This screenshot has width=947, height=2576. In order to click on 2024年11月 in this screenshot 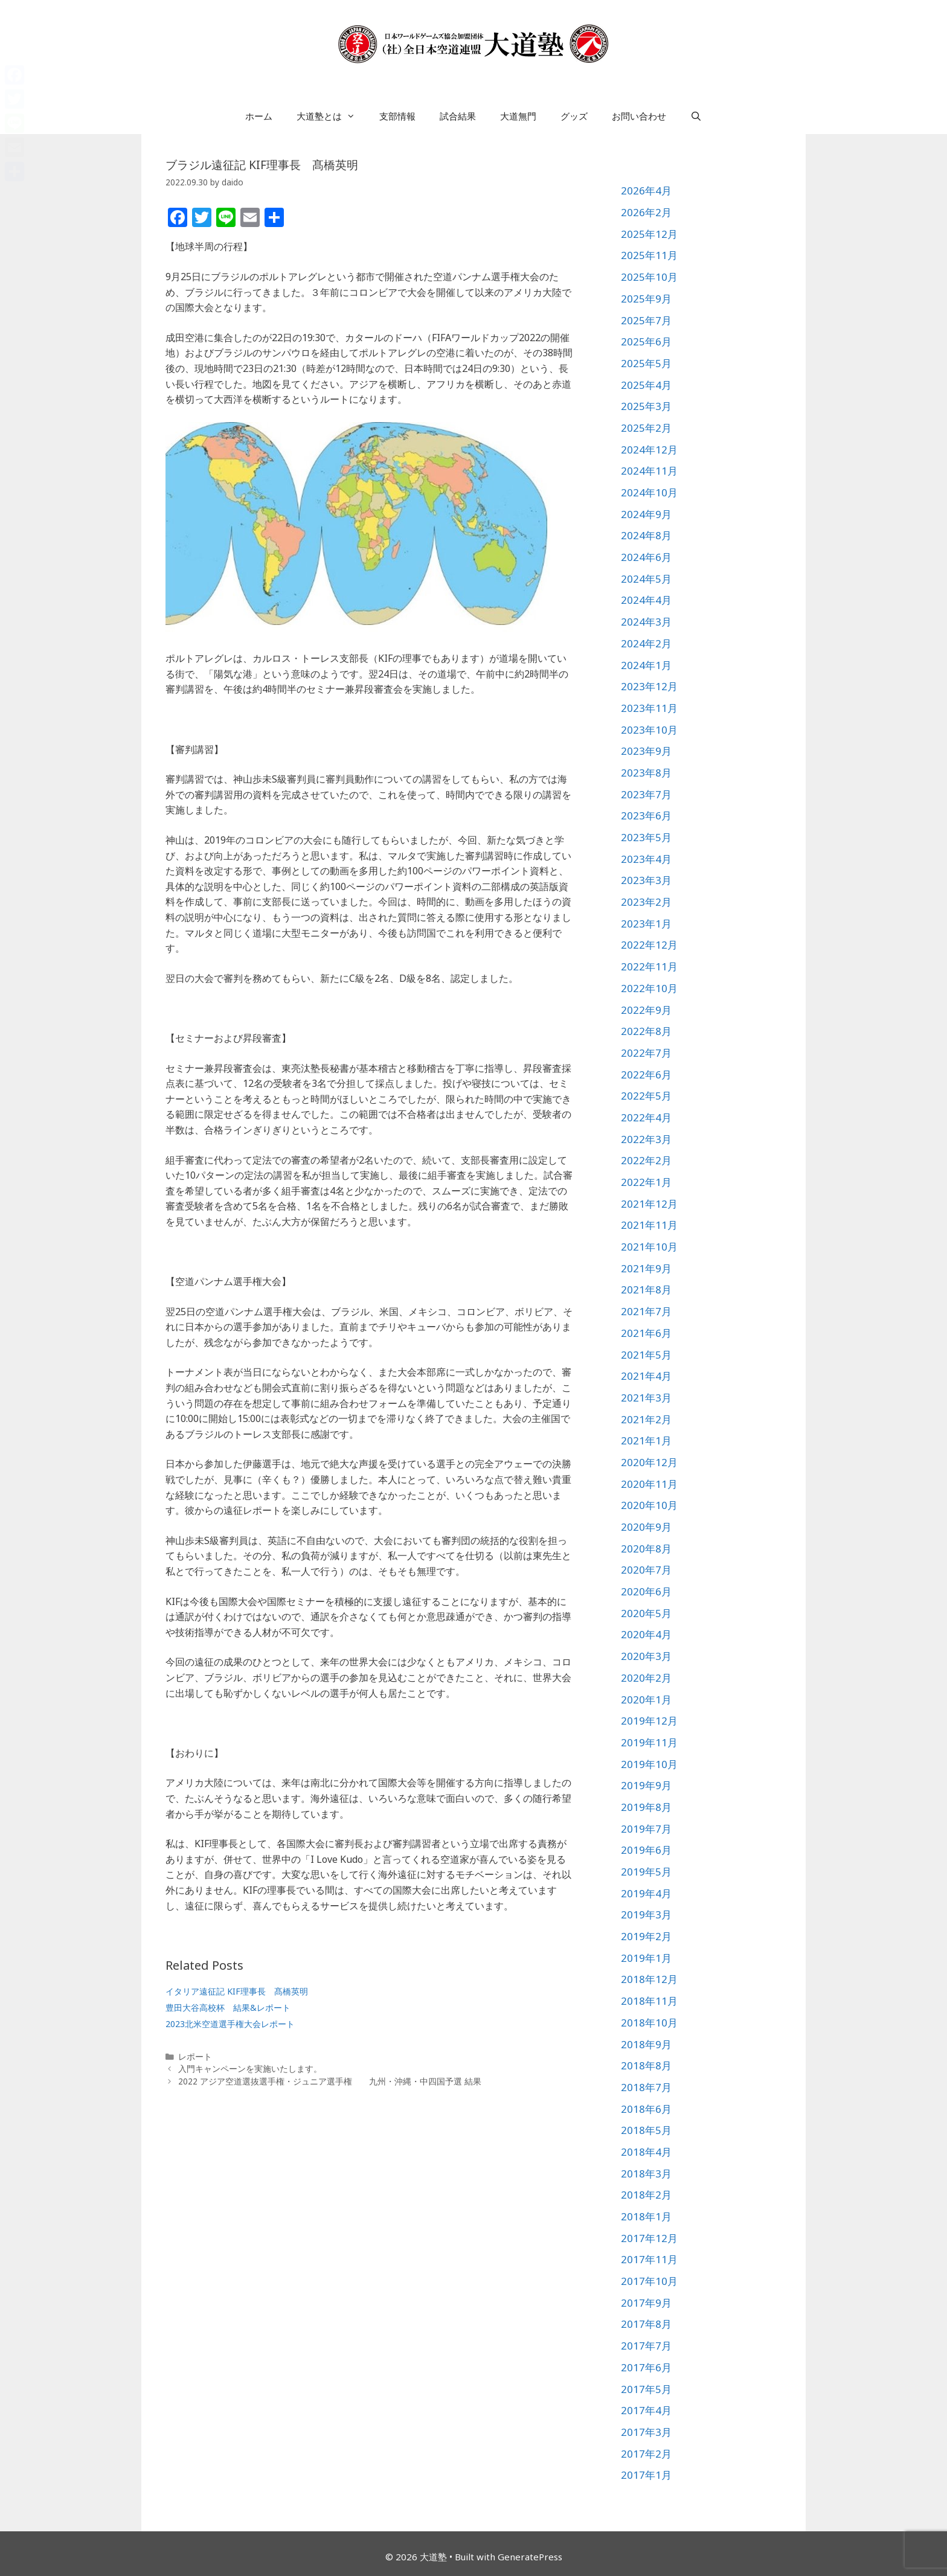, I will do `click(649, 471)`.